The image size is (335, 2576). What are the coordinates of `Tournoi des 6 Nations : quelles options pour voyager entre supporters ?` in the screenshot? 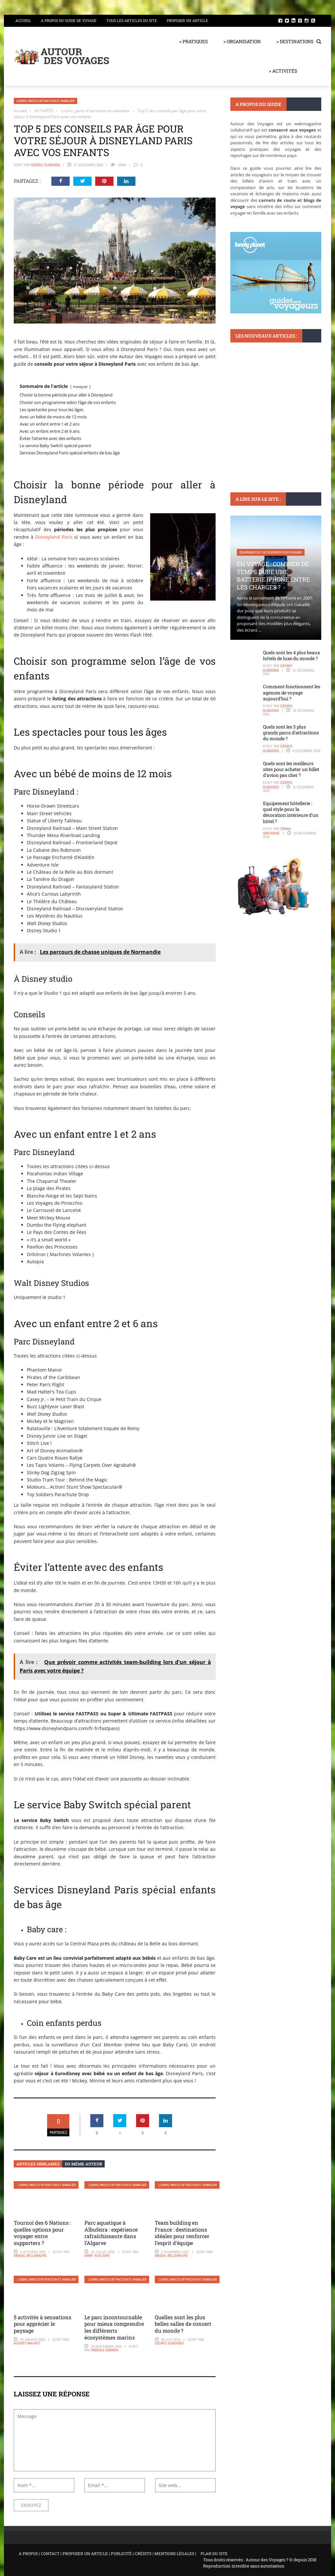 It's located at (42, 2232).